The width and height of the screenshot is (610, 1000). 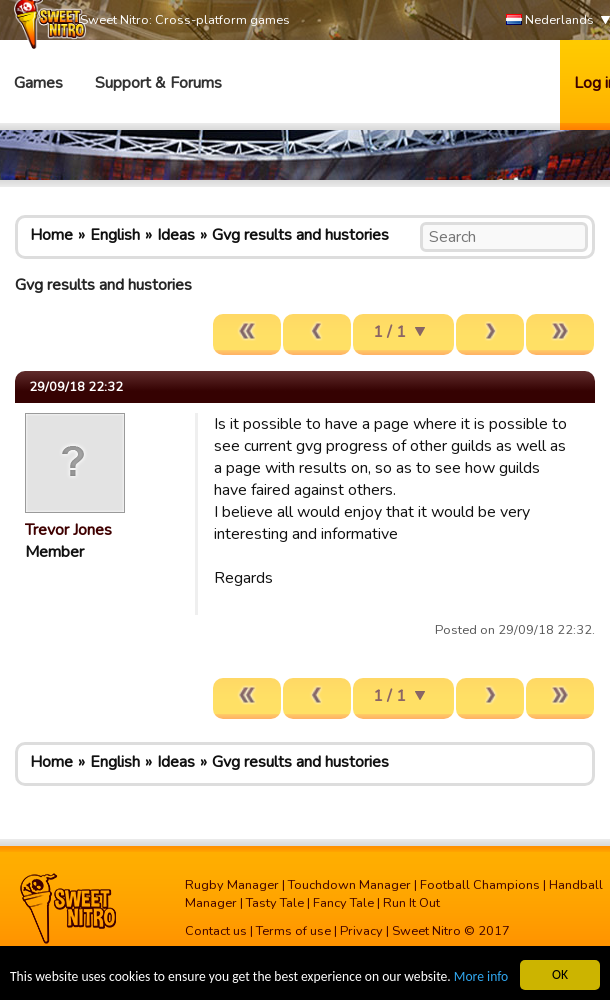 What do you see at coordinates (38, 83) in the screenshot?
I see `Games` at bounding box center [38, 83].